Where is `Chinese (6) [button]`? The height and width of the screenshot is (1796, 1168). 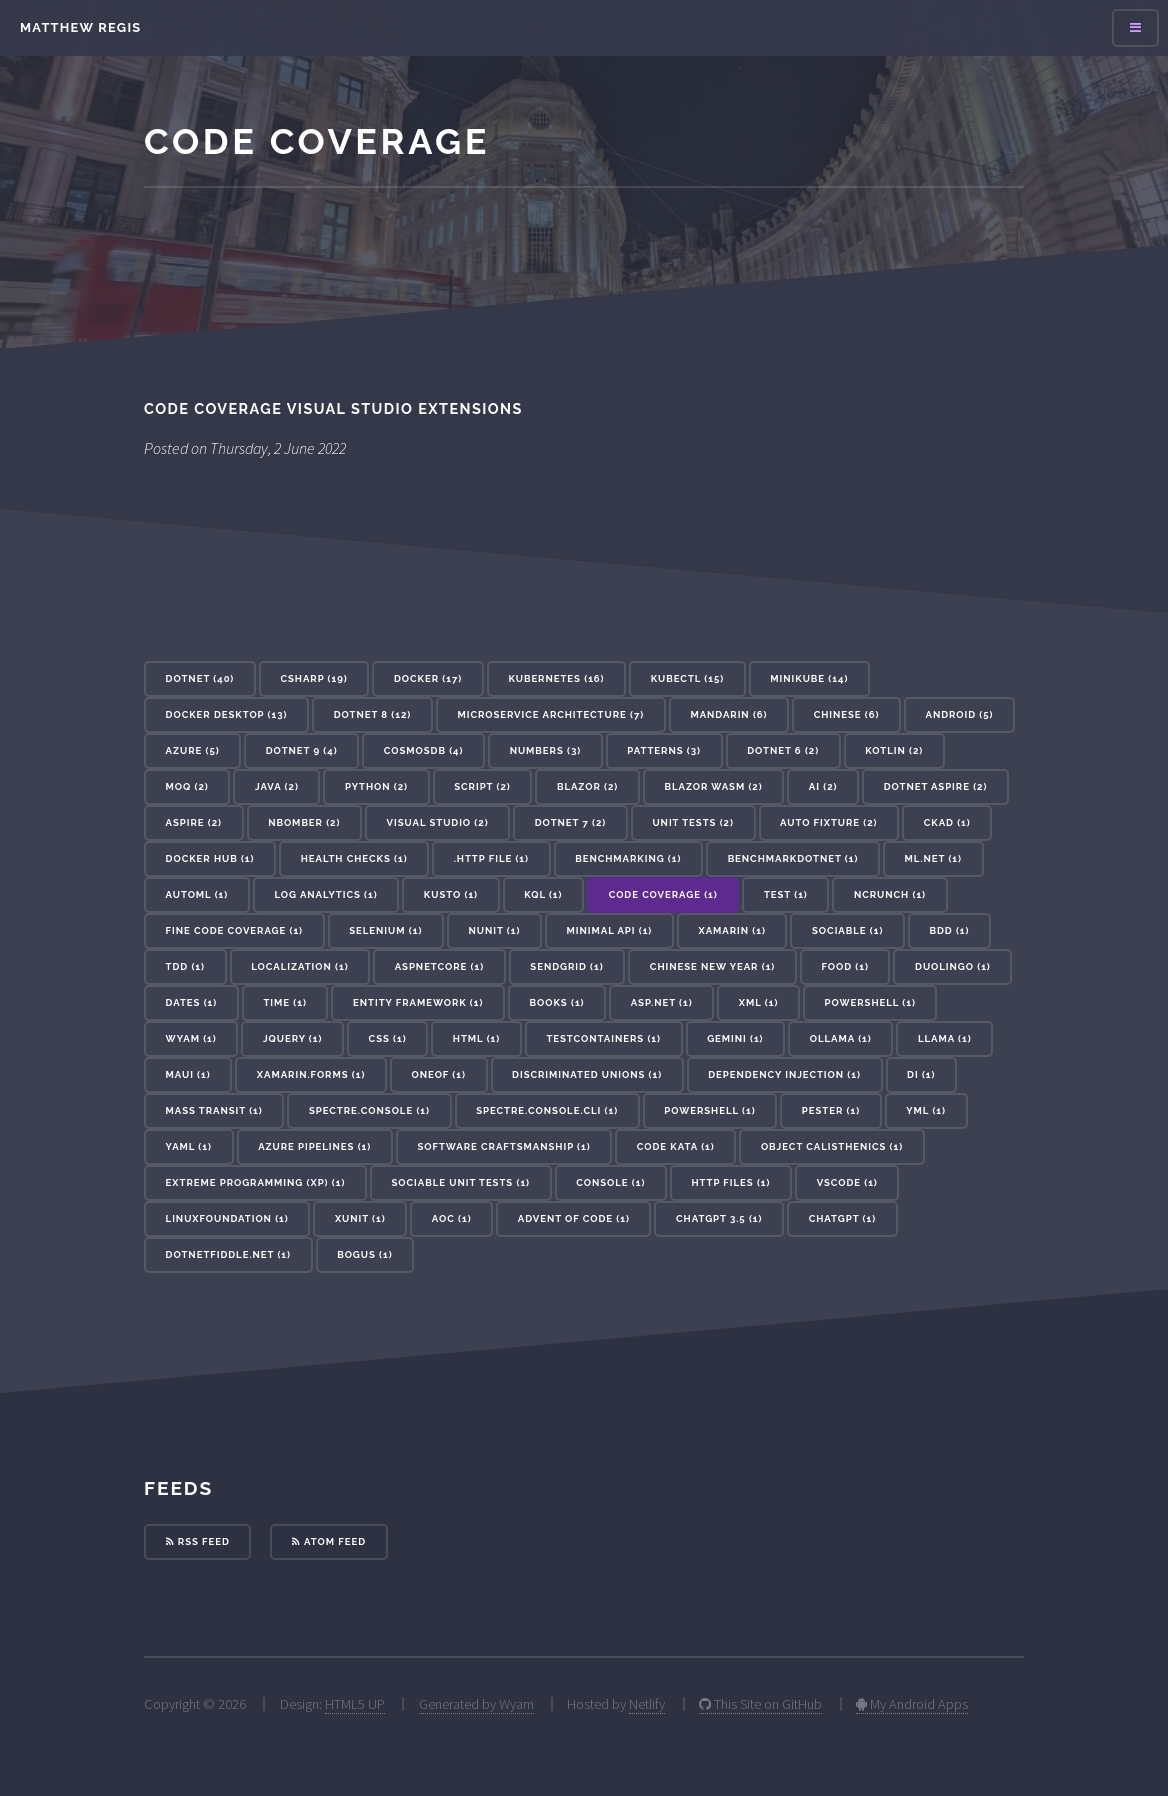
Chinese (6) [button] is located at coordinates (847, 714).